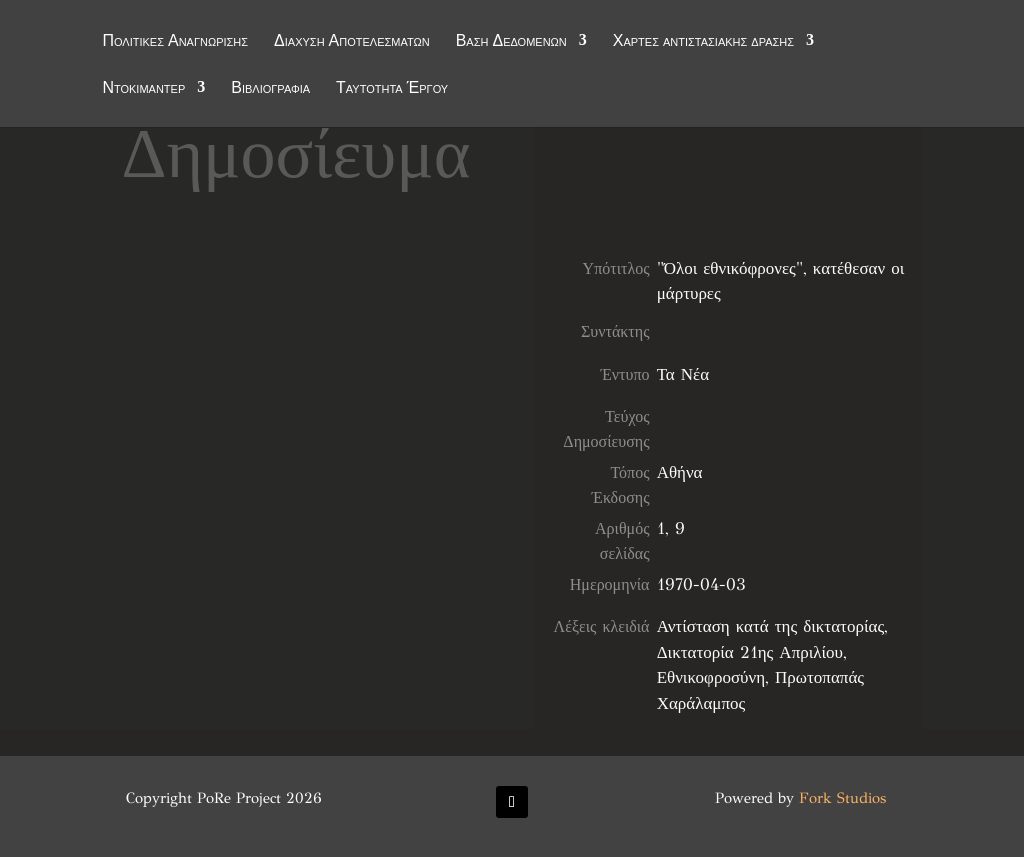 The image size is (1024, 857). I want to click on Πολιτικές Αναγνώρισης, so click(175, 42).